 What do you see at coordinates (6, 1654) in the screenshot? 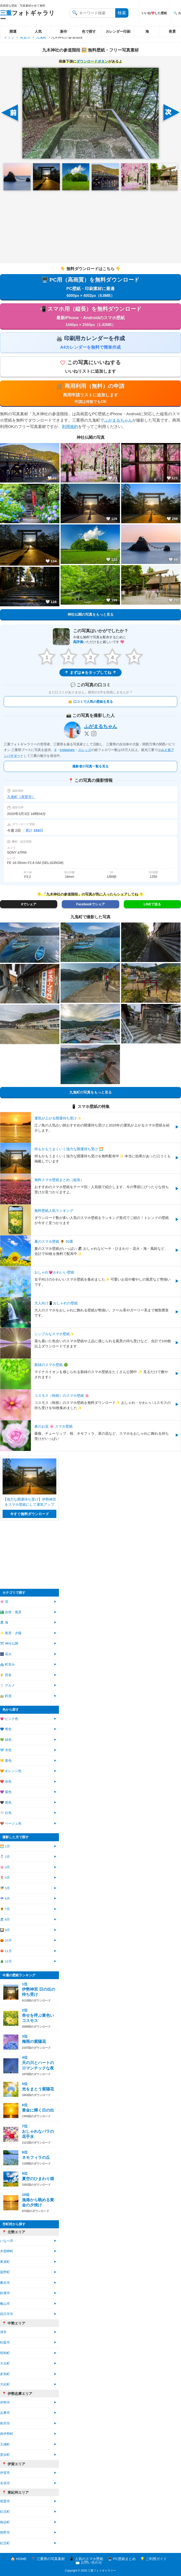
I see `🎆 花火` at bounding box center [6, 1654].